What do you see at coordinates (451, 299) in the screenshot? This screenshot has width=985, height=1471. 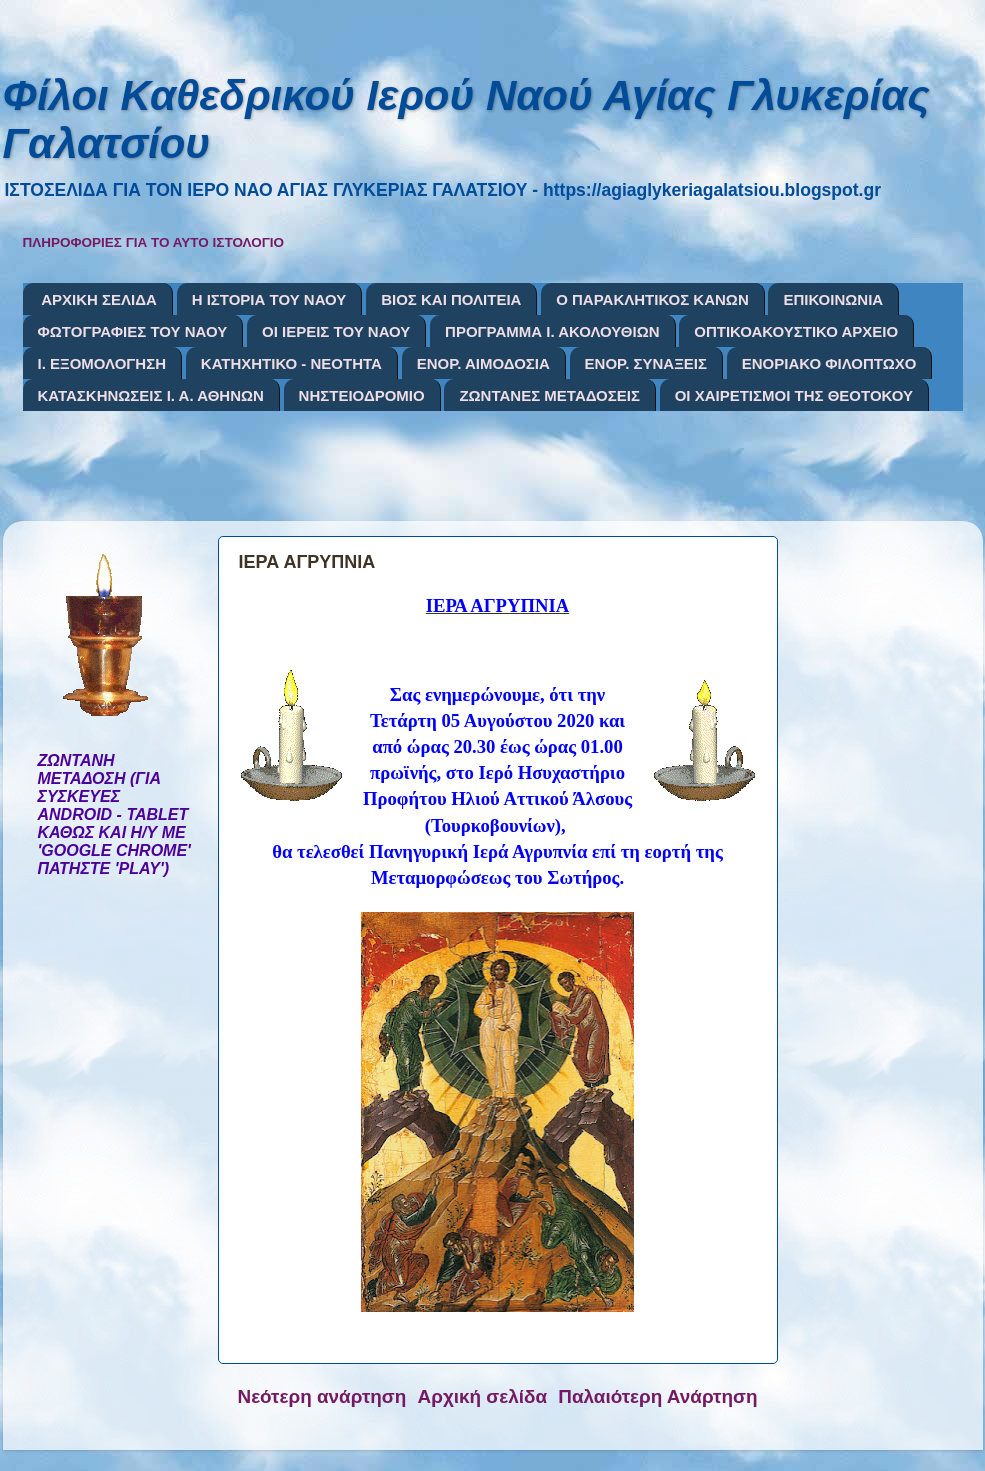 I see `ΒΙΟΣ ΚΑΙ ΠΟΛΙΤΕΙΑ` at bounding box center [451, 299].